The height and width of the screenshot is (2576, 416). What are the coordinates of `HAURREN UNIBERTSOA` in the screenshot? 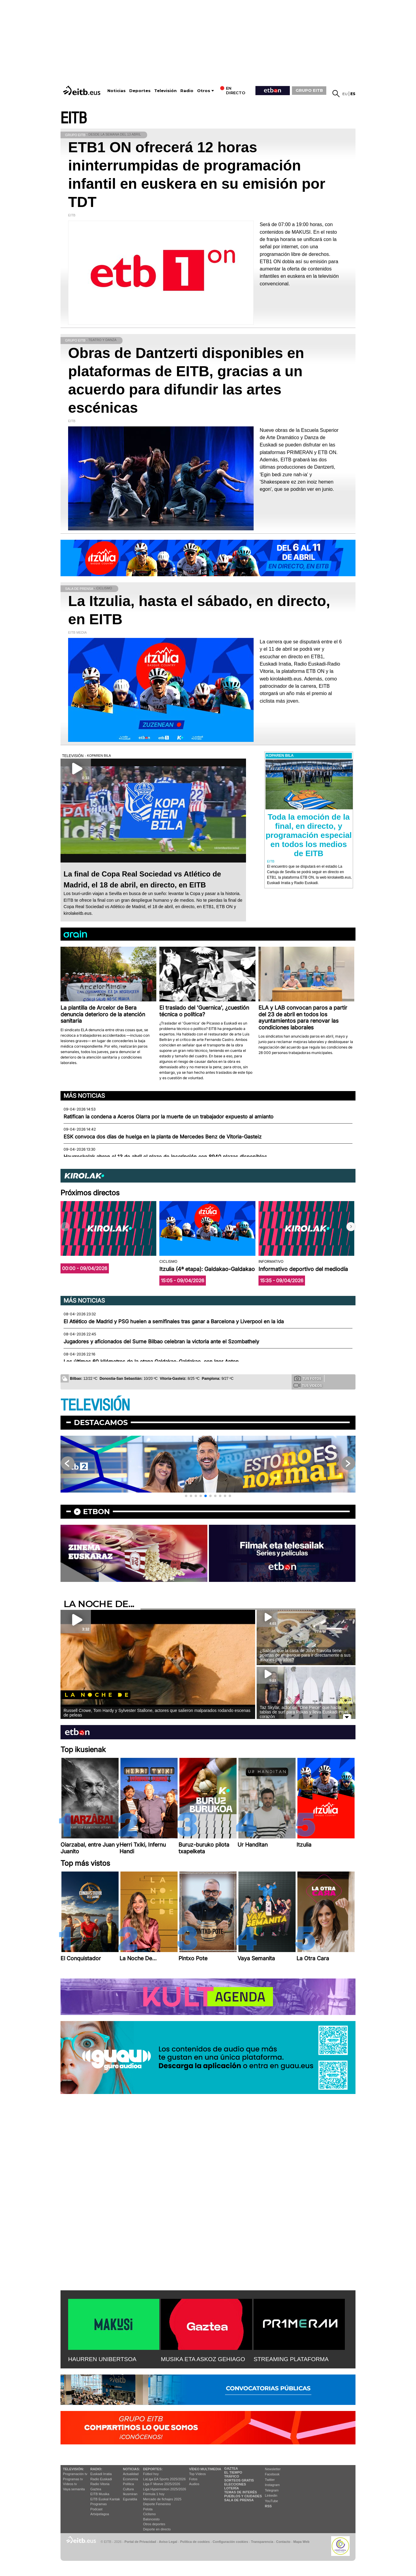 It's located at (102, 2359).